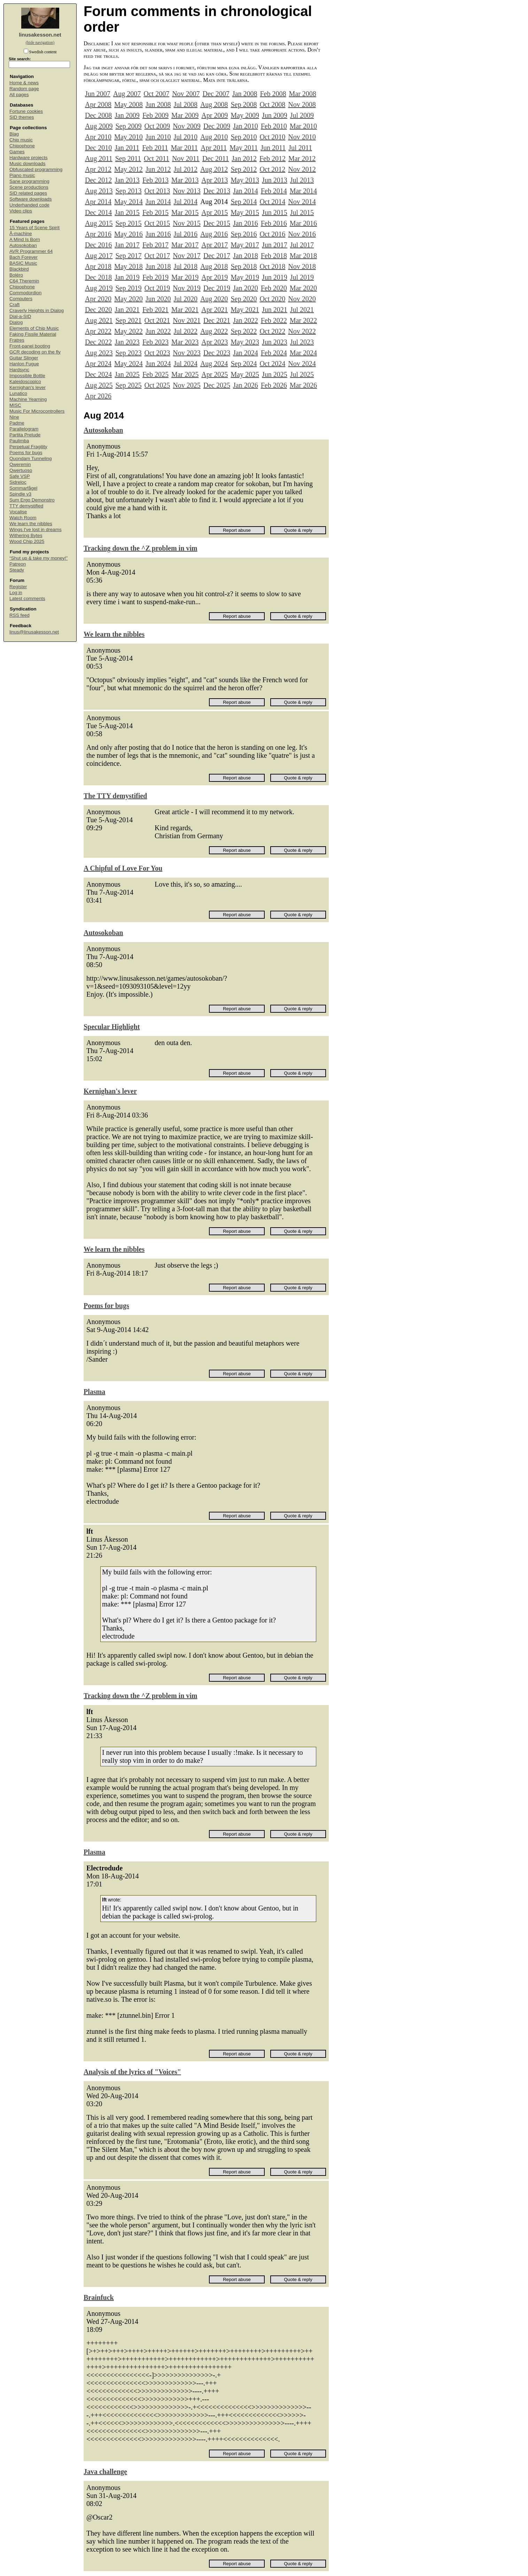 The width and height of the screenshot is (528, 2576). I want to click on Impossible Bottle, so click(27, 375).